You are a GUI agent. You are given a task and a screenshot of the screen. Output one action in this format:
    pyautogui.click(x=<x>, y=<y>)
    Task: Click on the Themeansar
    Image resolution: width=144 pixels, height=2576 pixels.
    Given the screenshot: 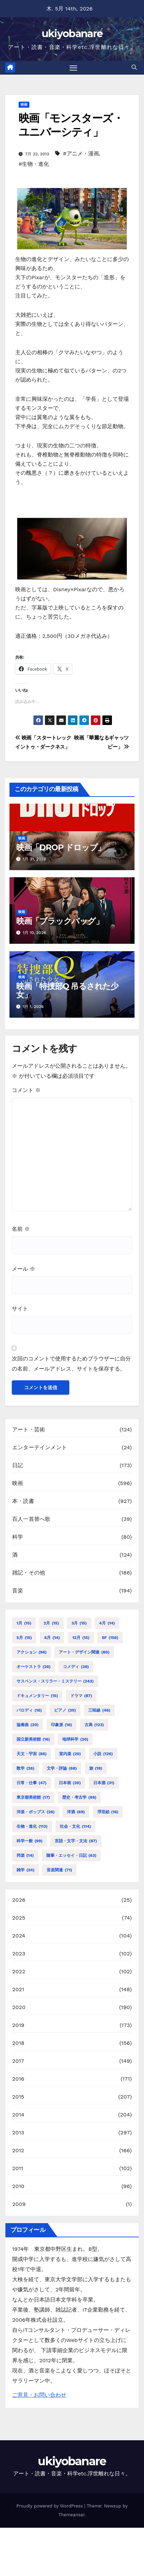 What is the action you would take?
    pyautogui.click(x=71, y=2514)
    